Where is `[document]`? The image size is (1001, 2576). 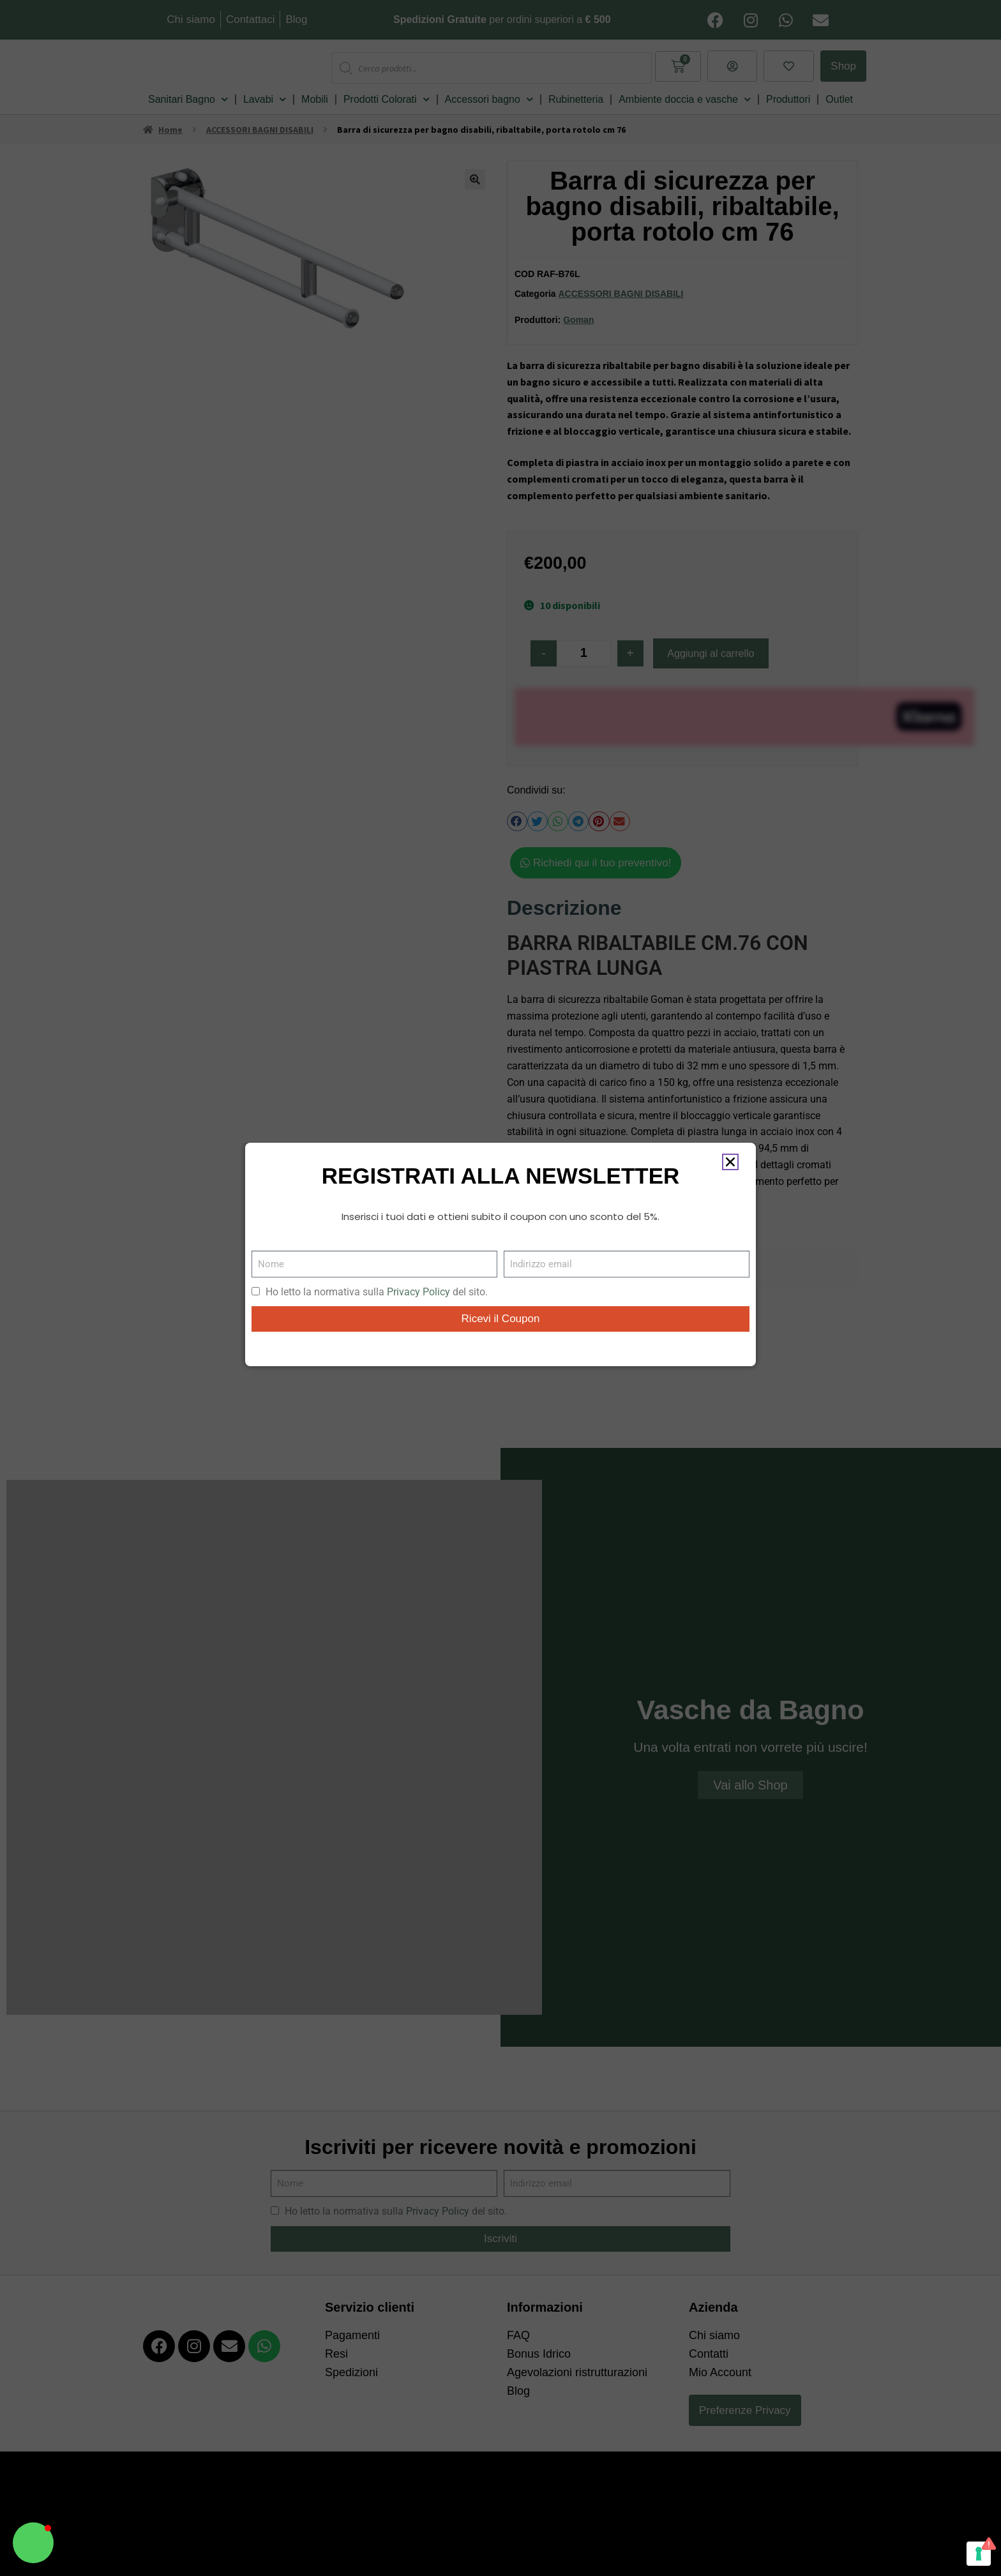
[document] is located at coordinates (500, 1288).